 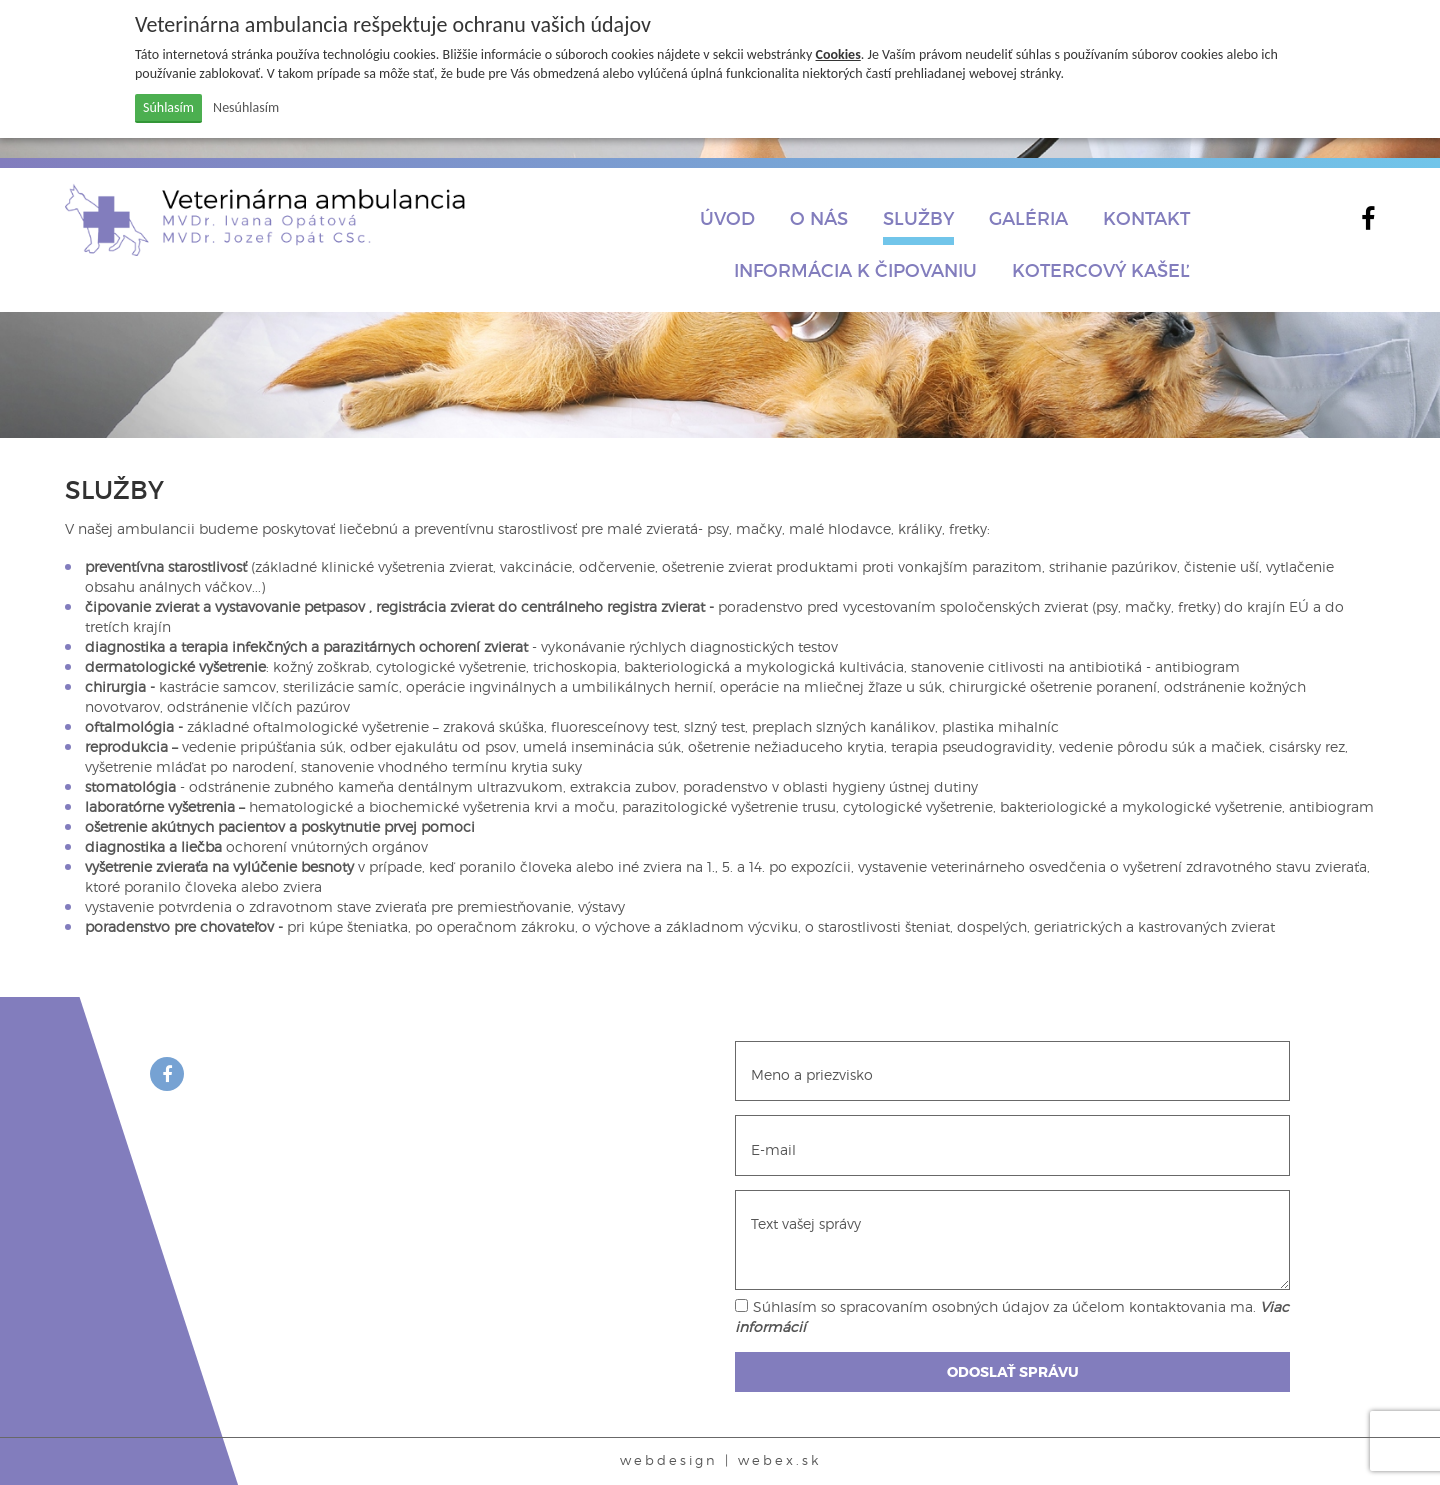 What do you see at coordinates (168, 107) in the screenshot?
I see `Súhlasím` at bounding box center [168, 107].